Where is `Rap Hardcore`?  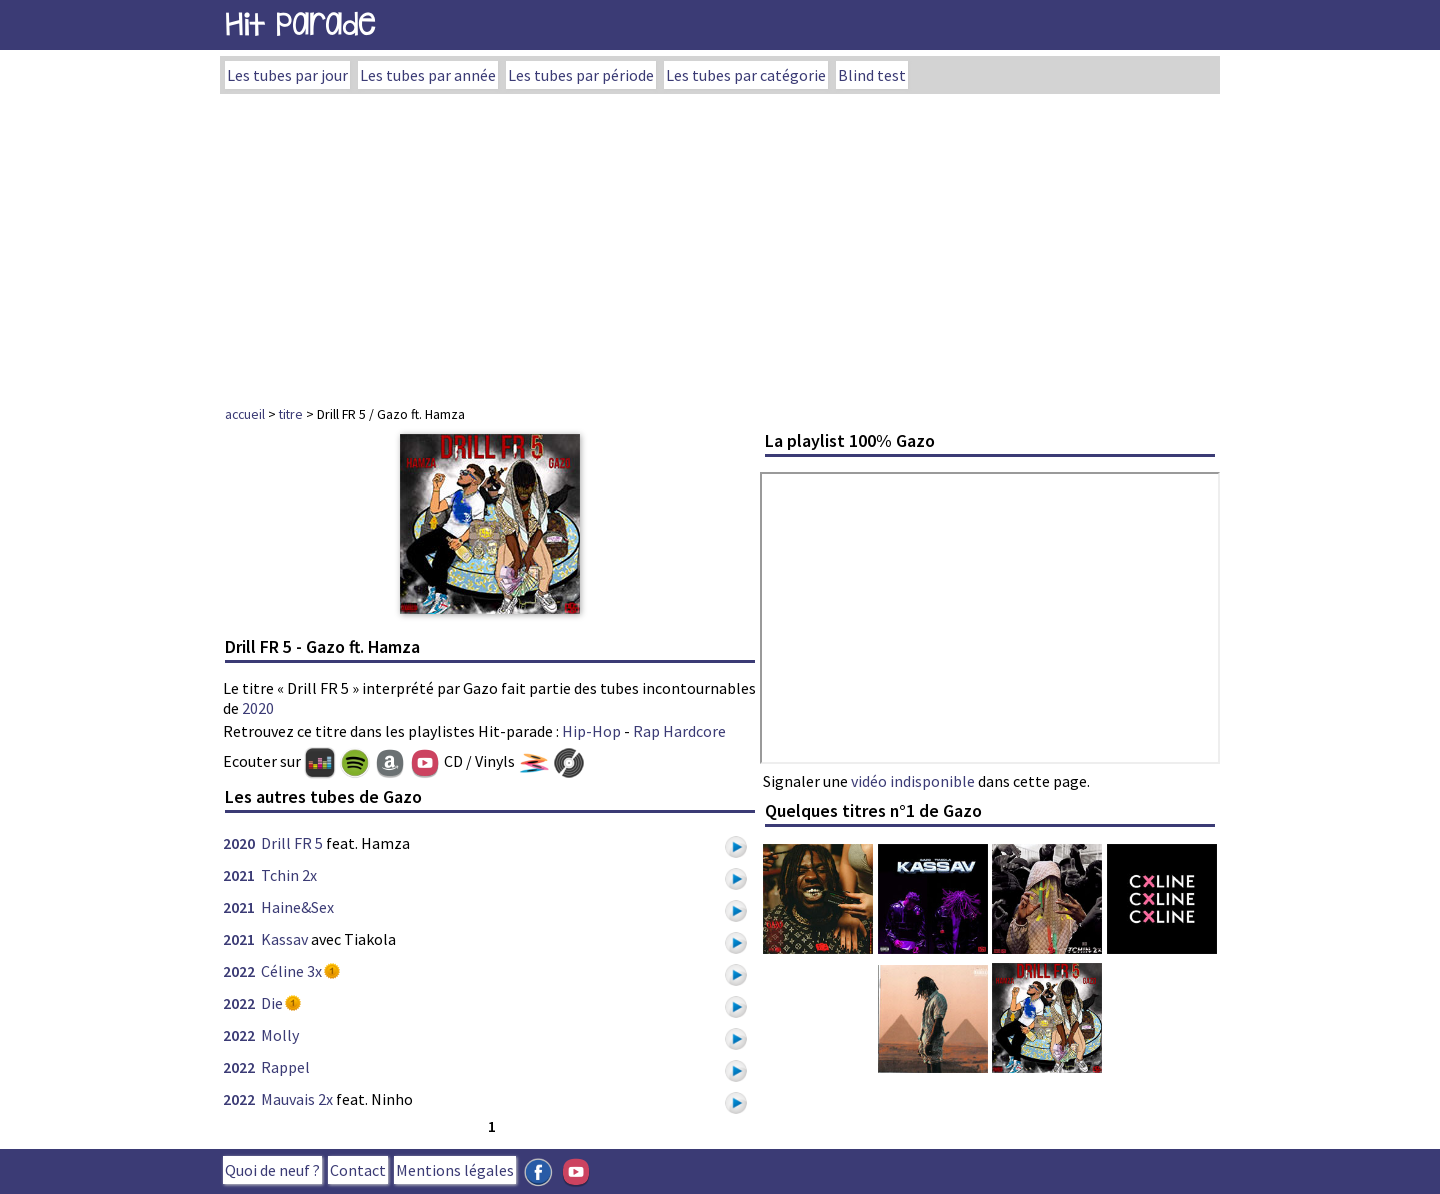
Rap Hardcore is located at coordinates (679, 731).